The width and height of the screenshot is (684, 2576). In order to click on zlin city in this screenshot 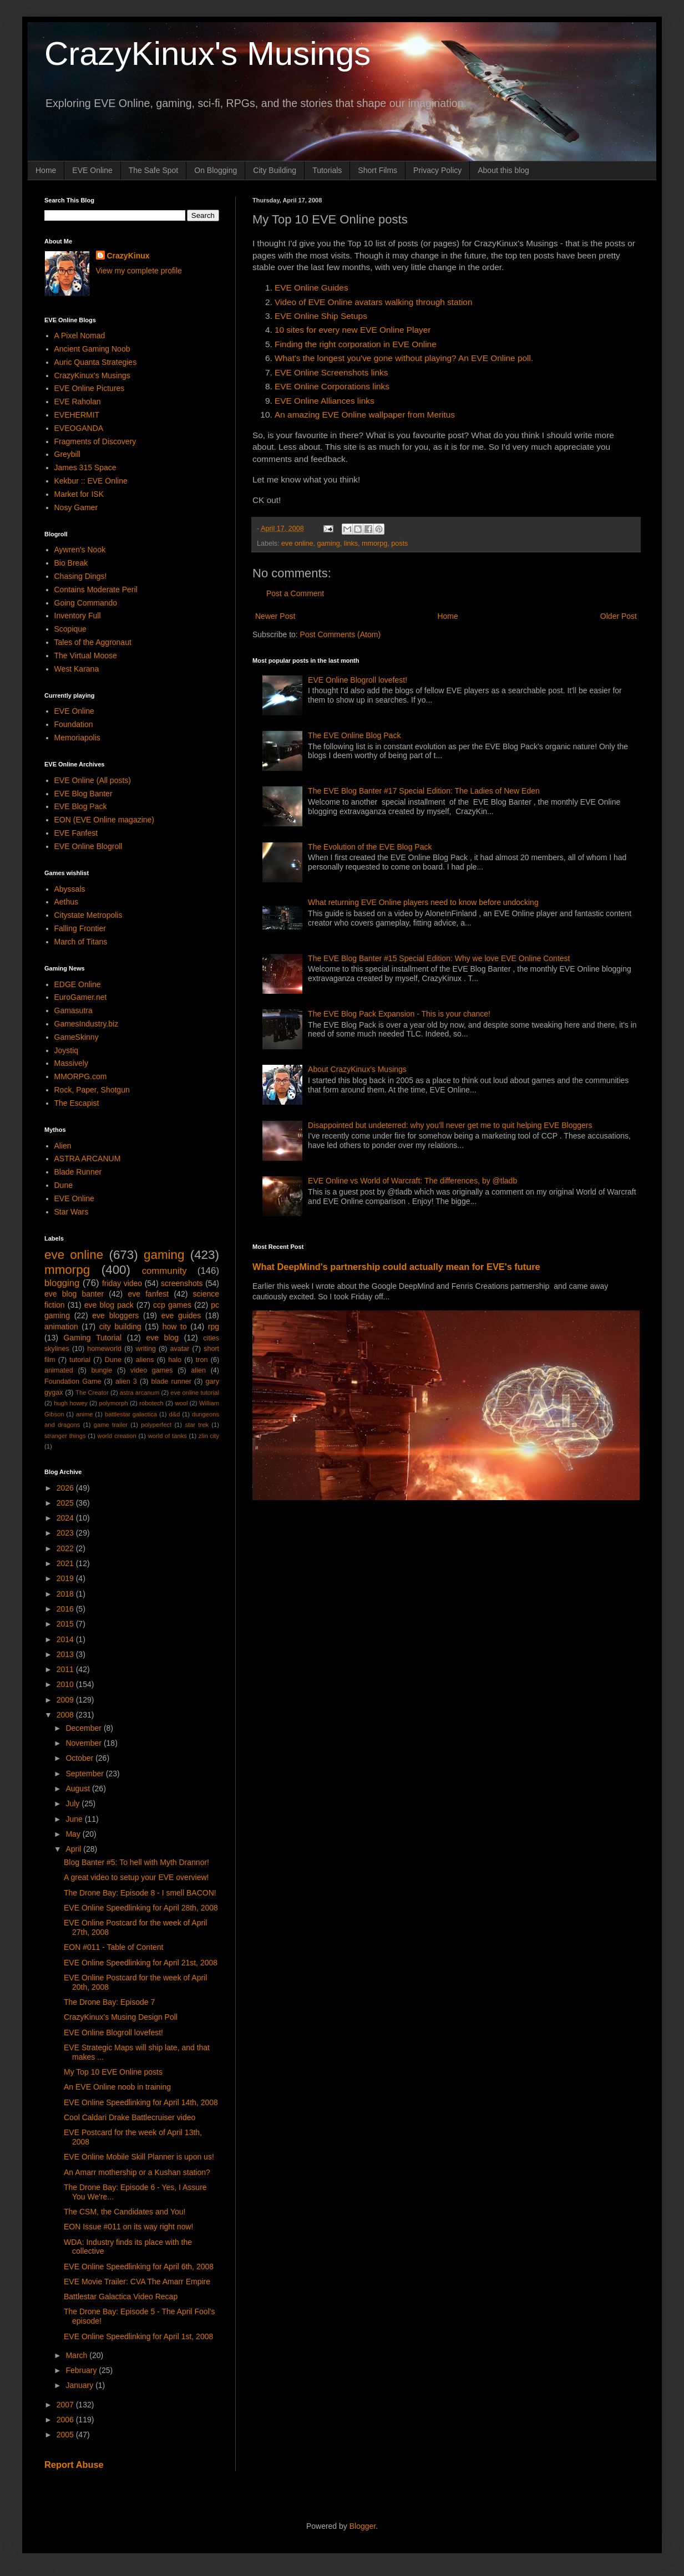, I will do `click(209, 1435)`.